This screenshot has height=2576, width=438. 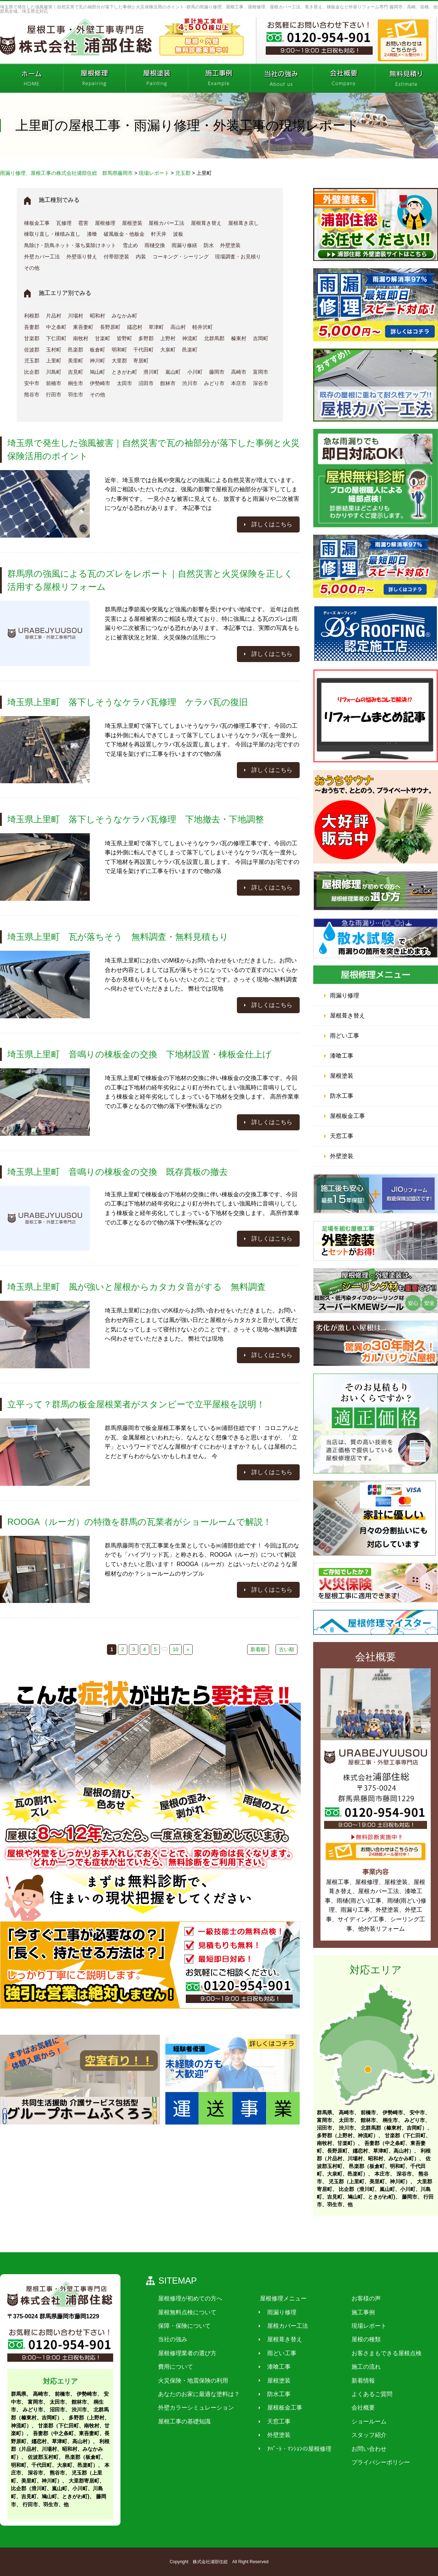 What do you see at coordinates (195, 2407) in the screenshot?
I see `外壁カラーシミュレーション` at bounding box center [195, 2407].